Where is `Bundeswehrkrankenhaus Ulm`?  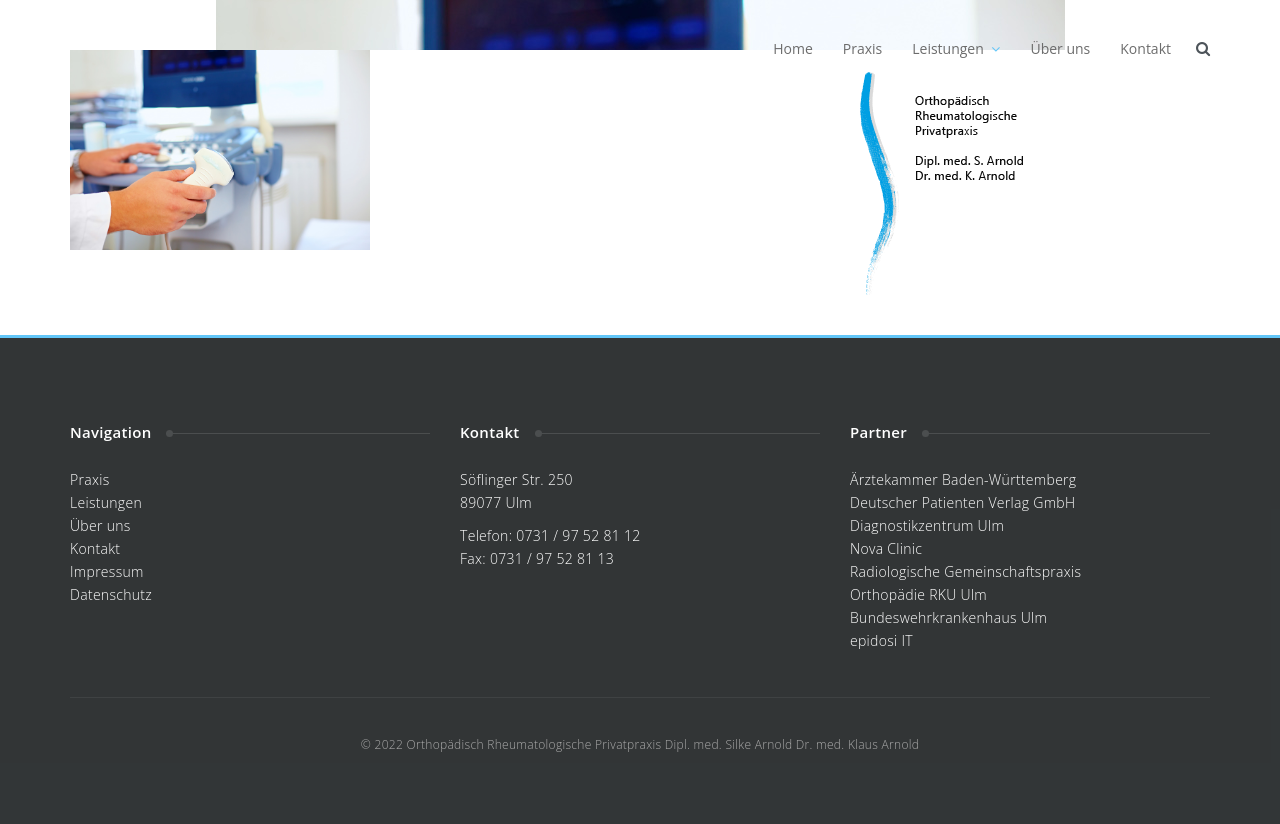 Bundeswehrkrankenhaus Ulm is located at coordinates (948, 617).